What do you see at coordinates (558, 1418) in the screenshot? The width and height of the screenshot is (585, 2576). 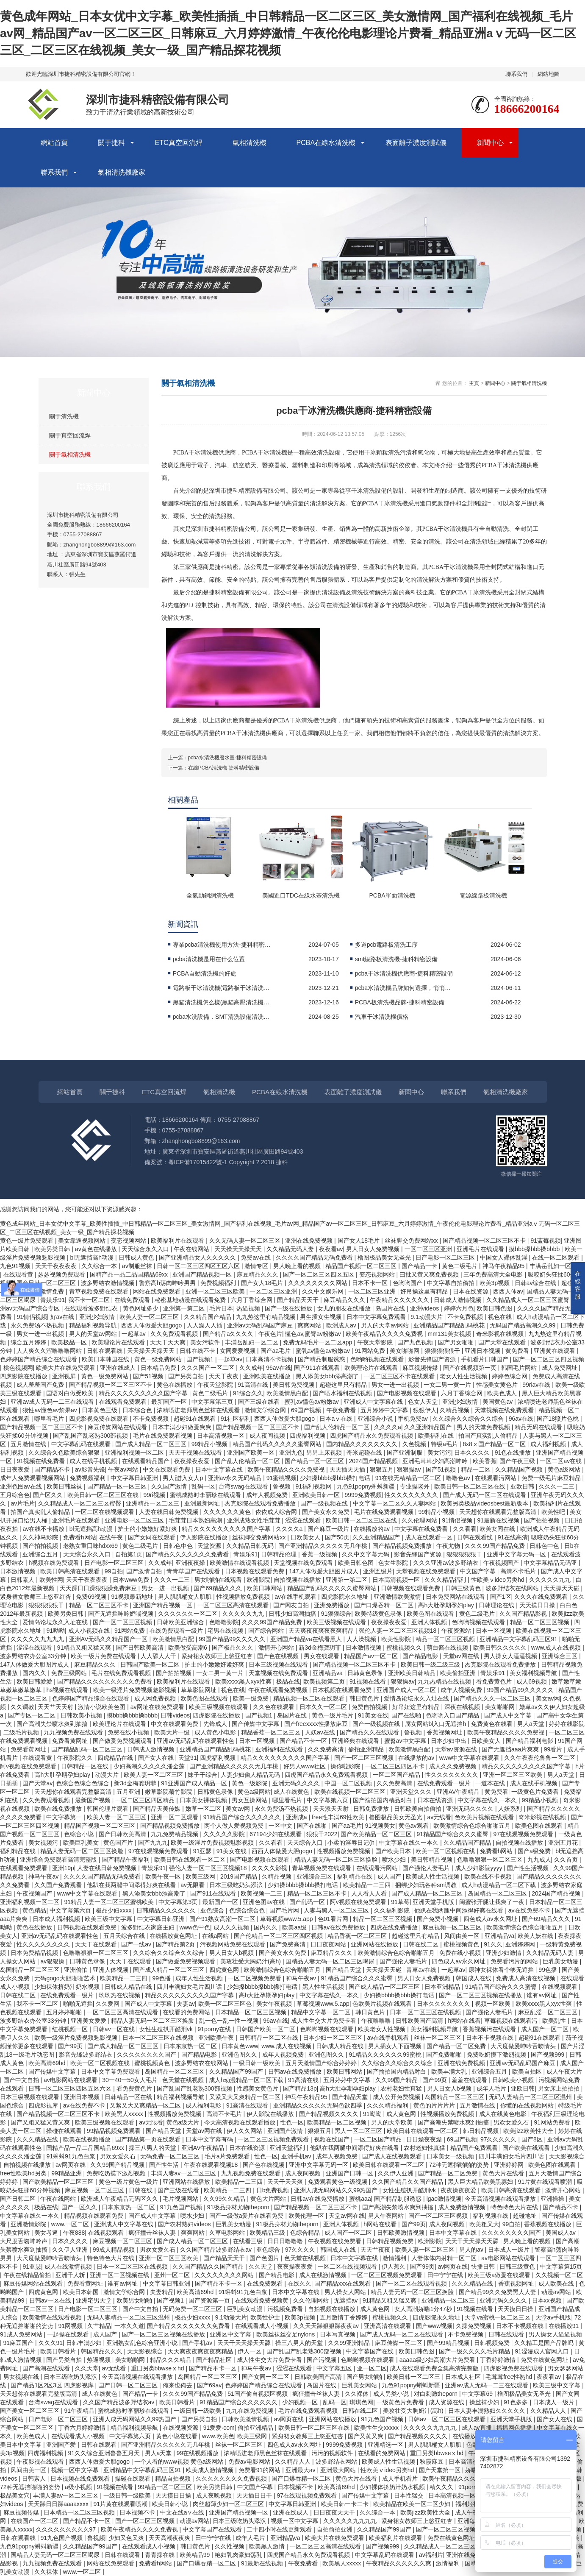 I see `国产18照片色桃` at bounding box center [558, 1418].